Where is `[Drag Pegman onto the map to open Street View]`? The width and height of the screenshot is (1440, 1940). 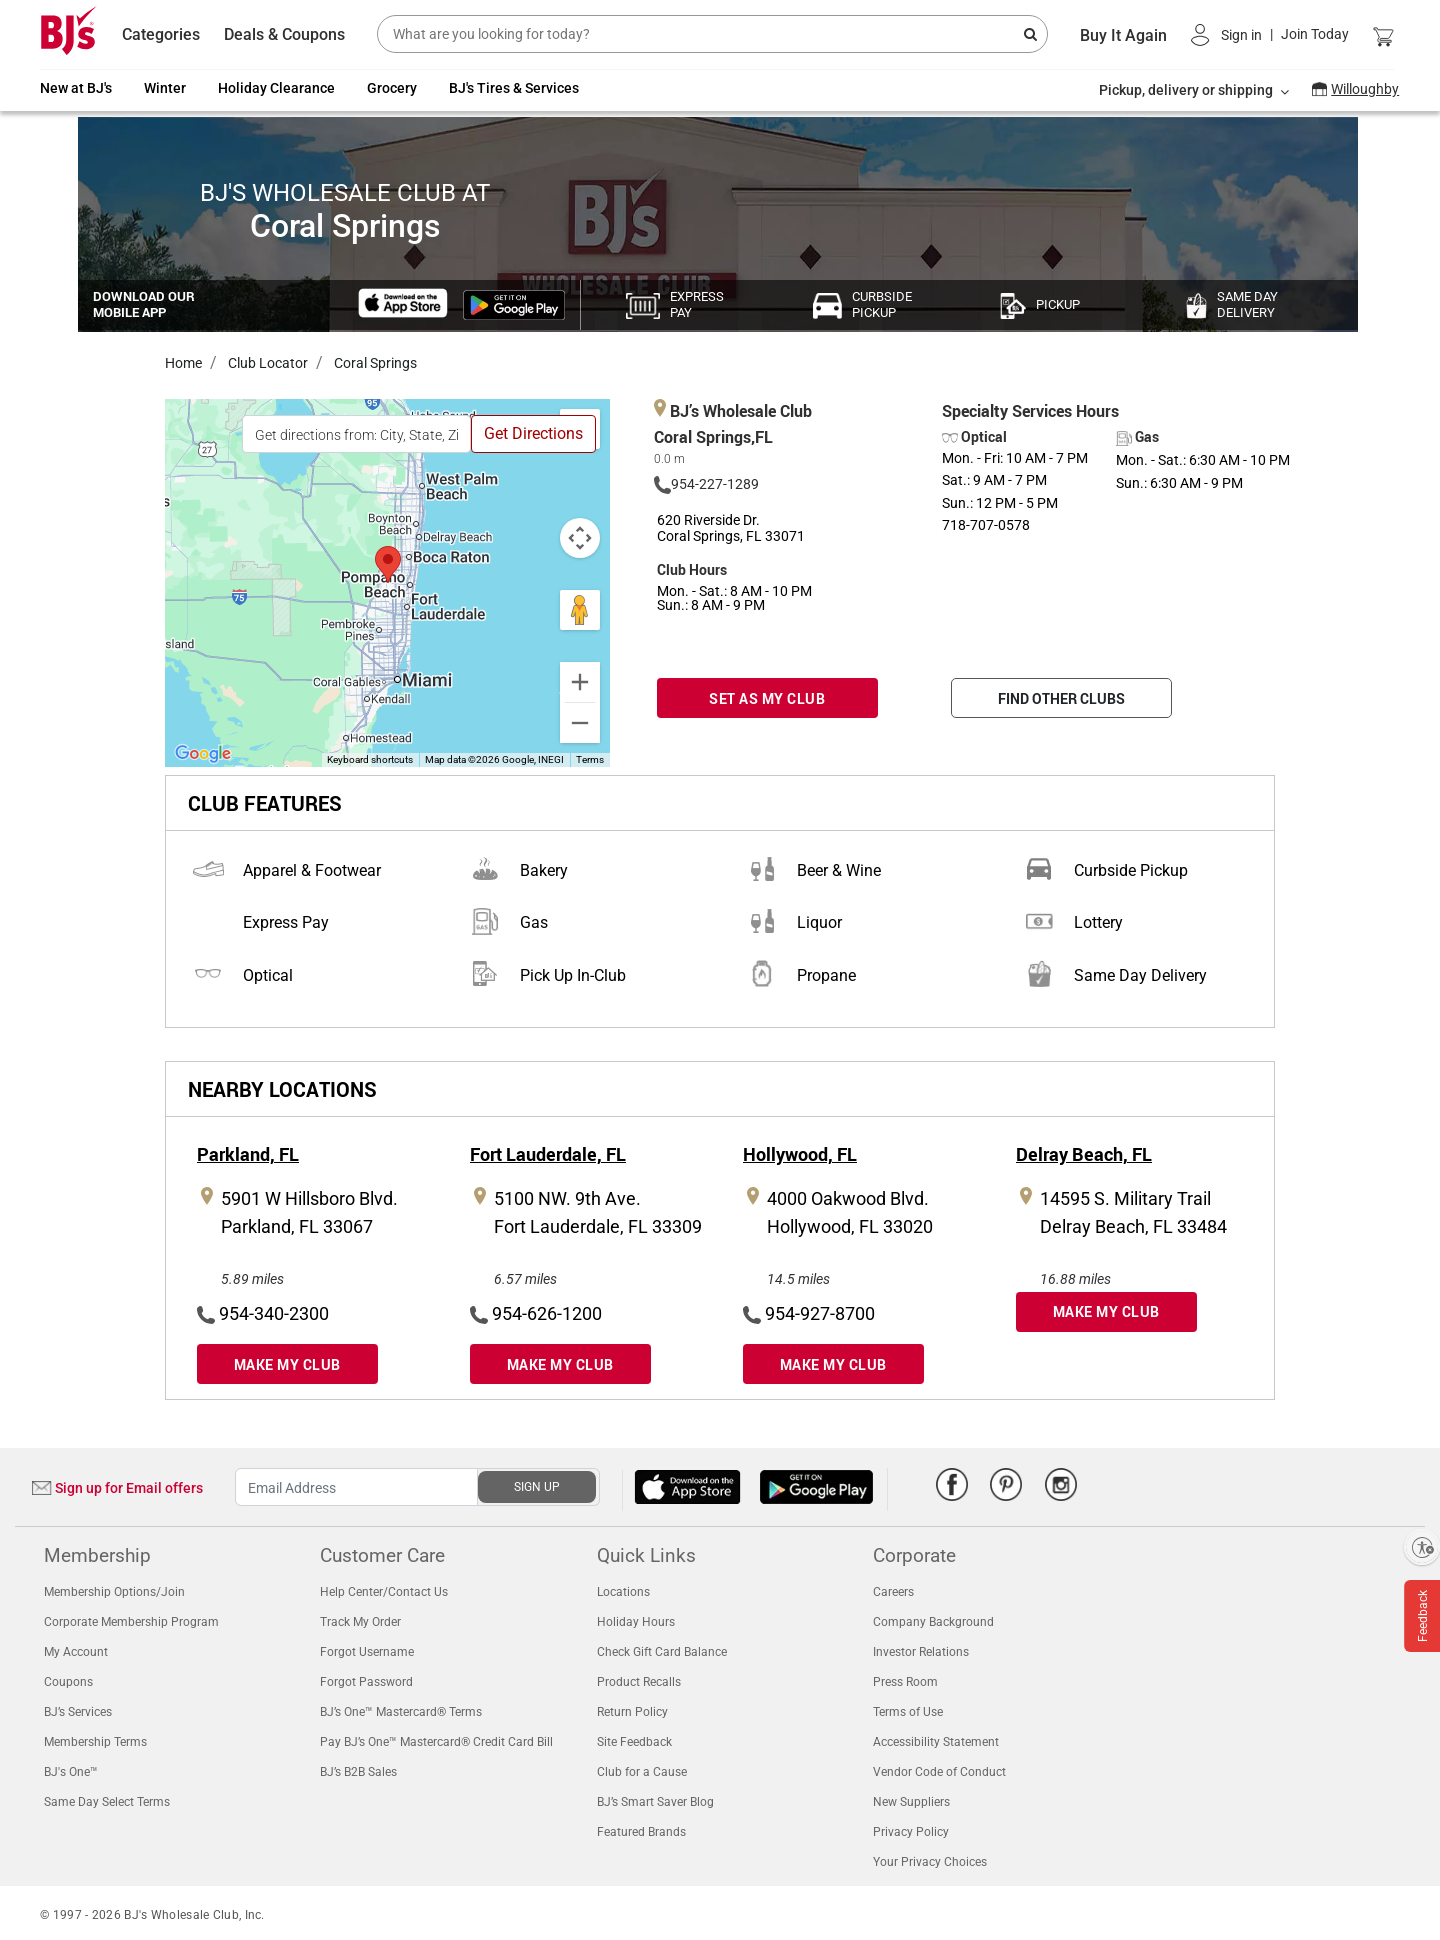 [Drag Pegman onto the map to open Street View] is located at coordinates (580, 610).